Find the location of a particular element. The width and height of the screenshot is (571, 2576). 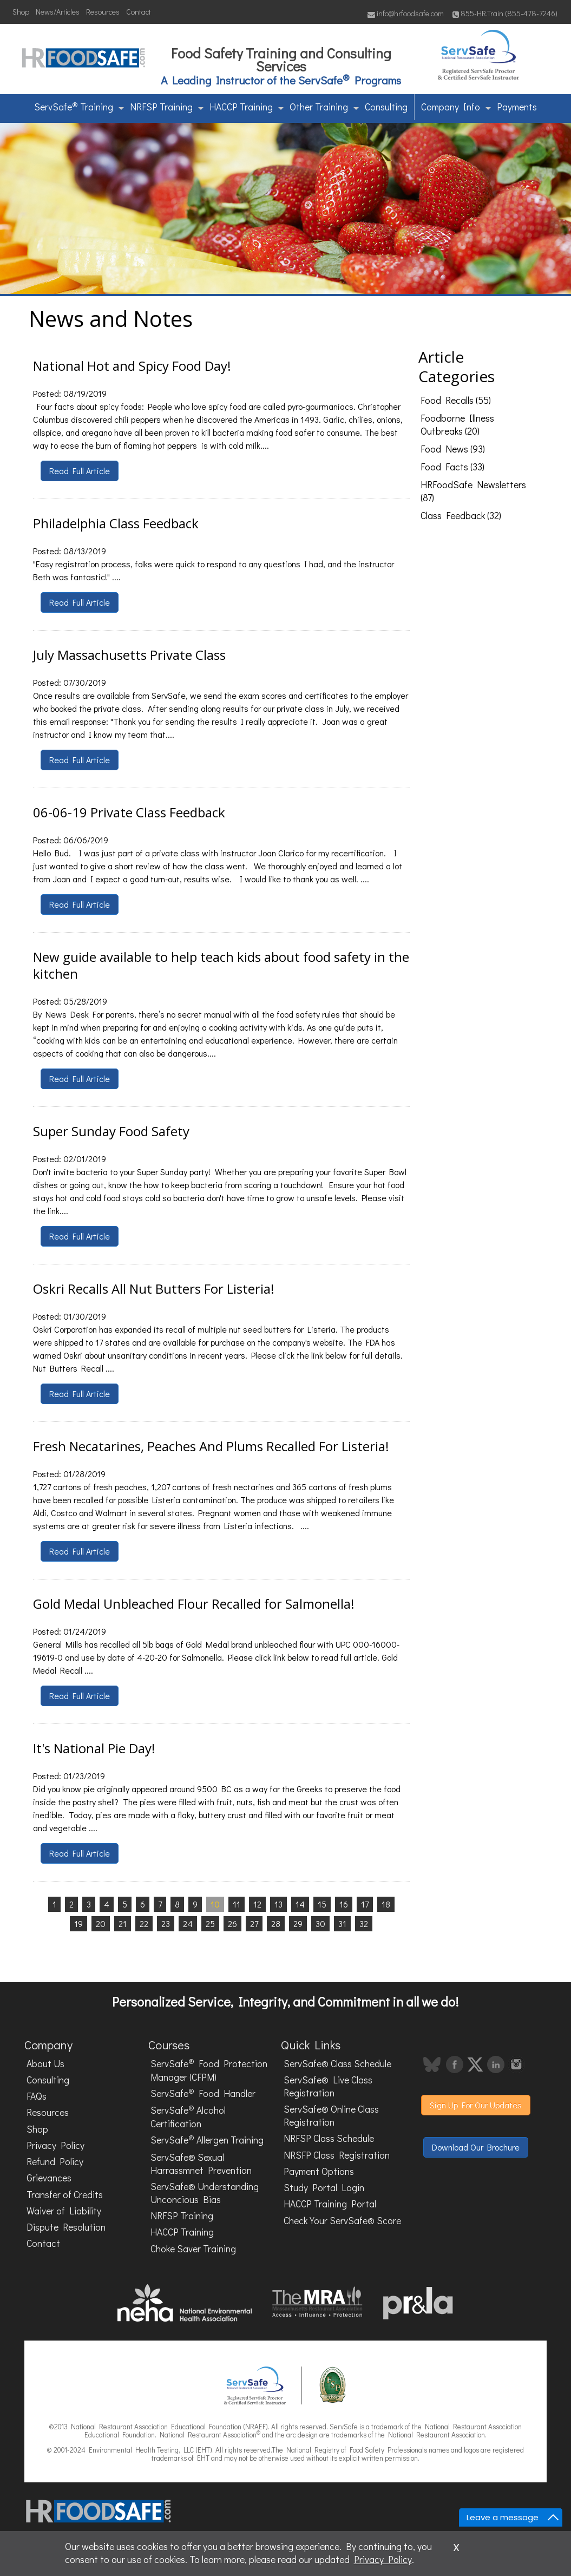

Grievances is located at coordinates (49, 2178).